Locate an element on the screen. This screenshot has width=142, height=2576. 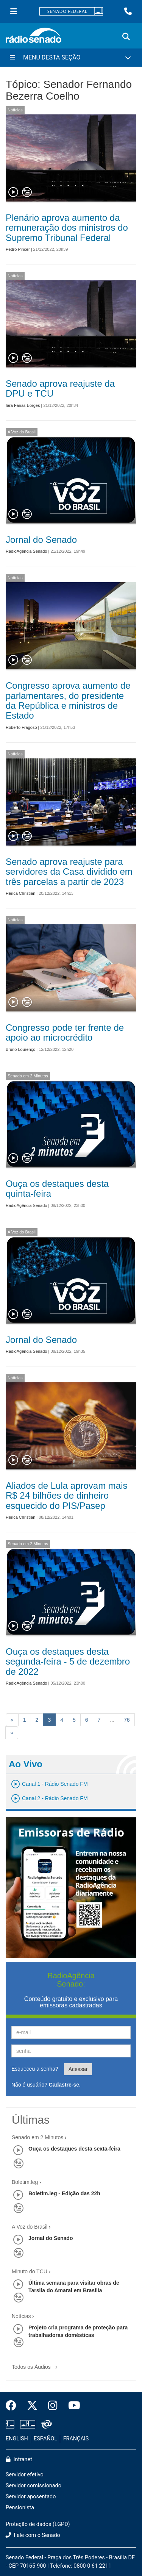
Aliados de Lula aprovam mais R$ 24 bilhões de dinheiro esquecido do PIS/Pasep is located at coordinates (67, 1495).